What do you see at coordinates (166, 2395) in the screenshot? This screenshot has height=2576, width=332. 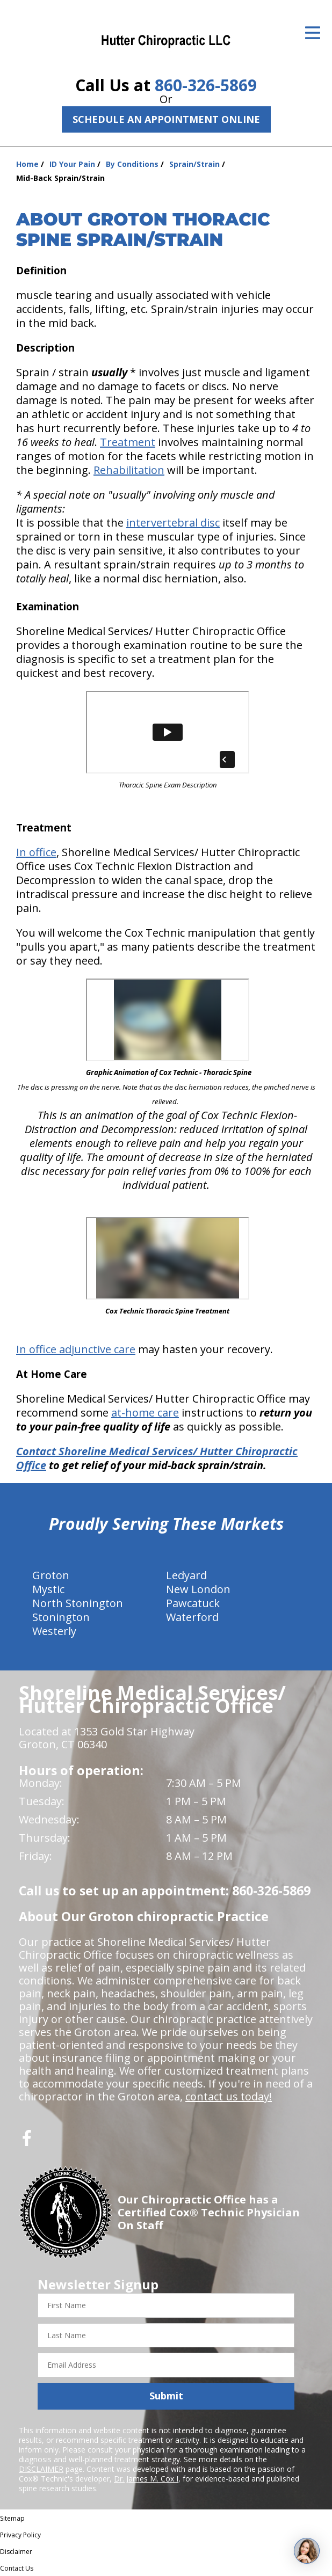 I see `Submit` at bounding box center [166, 2395].